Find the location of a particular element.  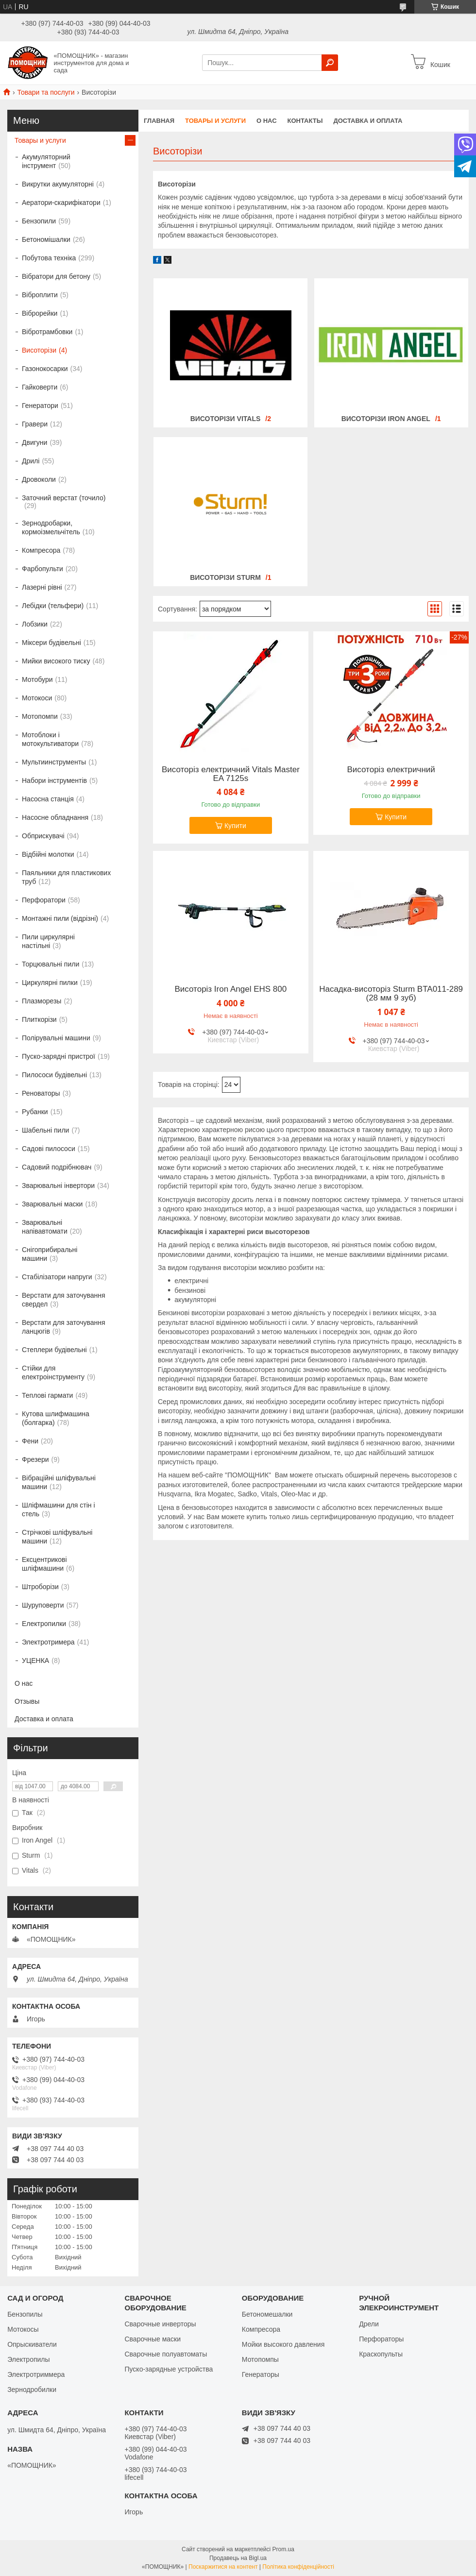

Сварочные полуавтоматы is located at coordinates (165, 2354).